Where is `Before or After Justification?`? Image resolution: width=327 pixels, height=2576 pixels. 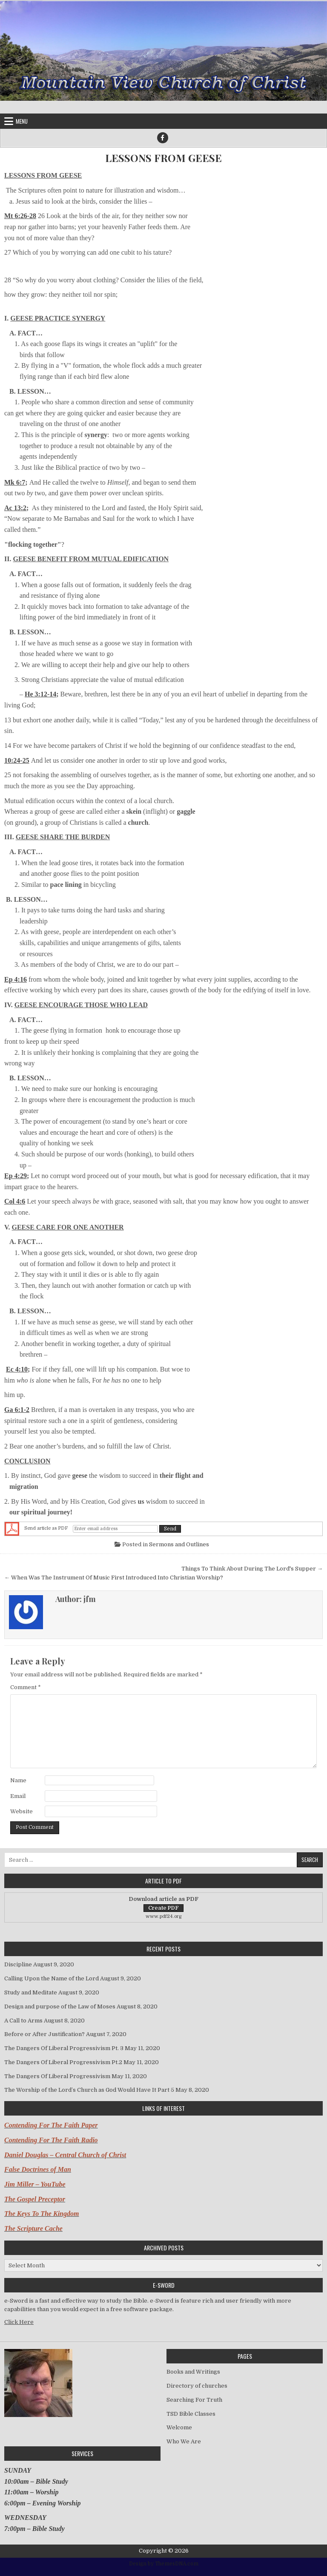
Before or After Justification? is located at coordinates (44, 2034).